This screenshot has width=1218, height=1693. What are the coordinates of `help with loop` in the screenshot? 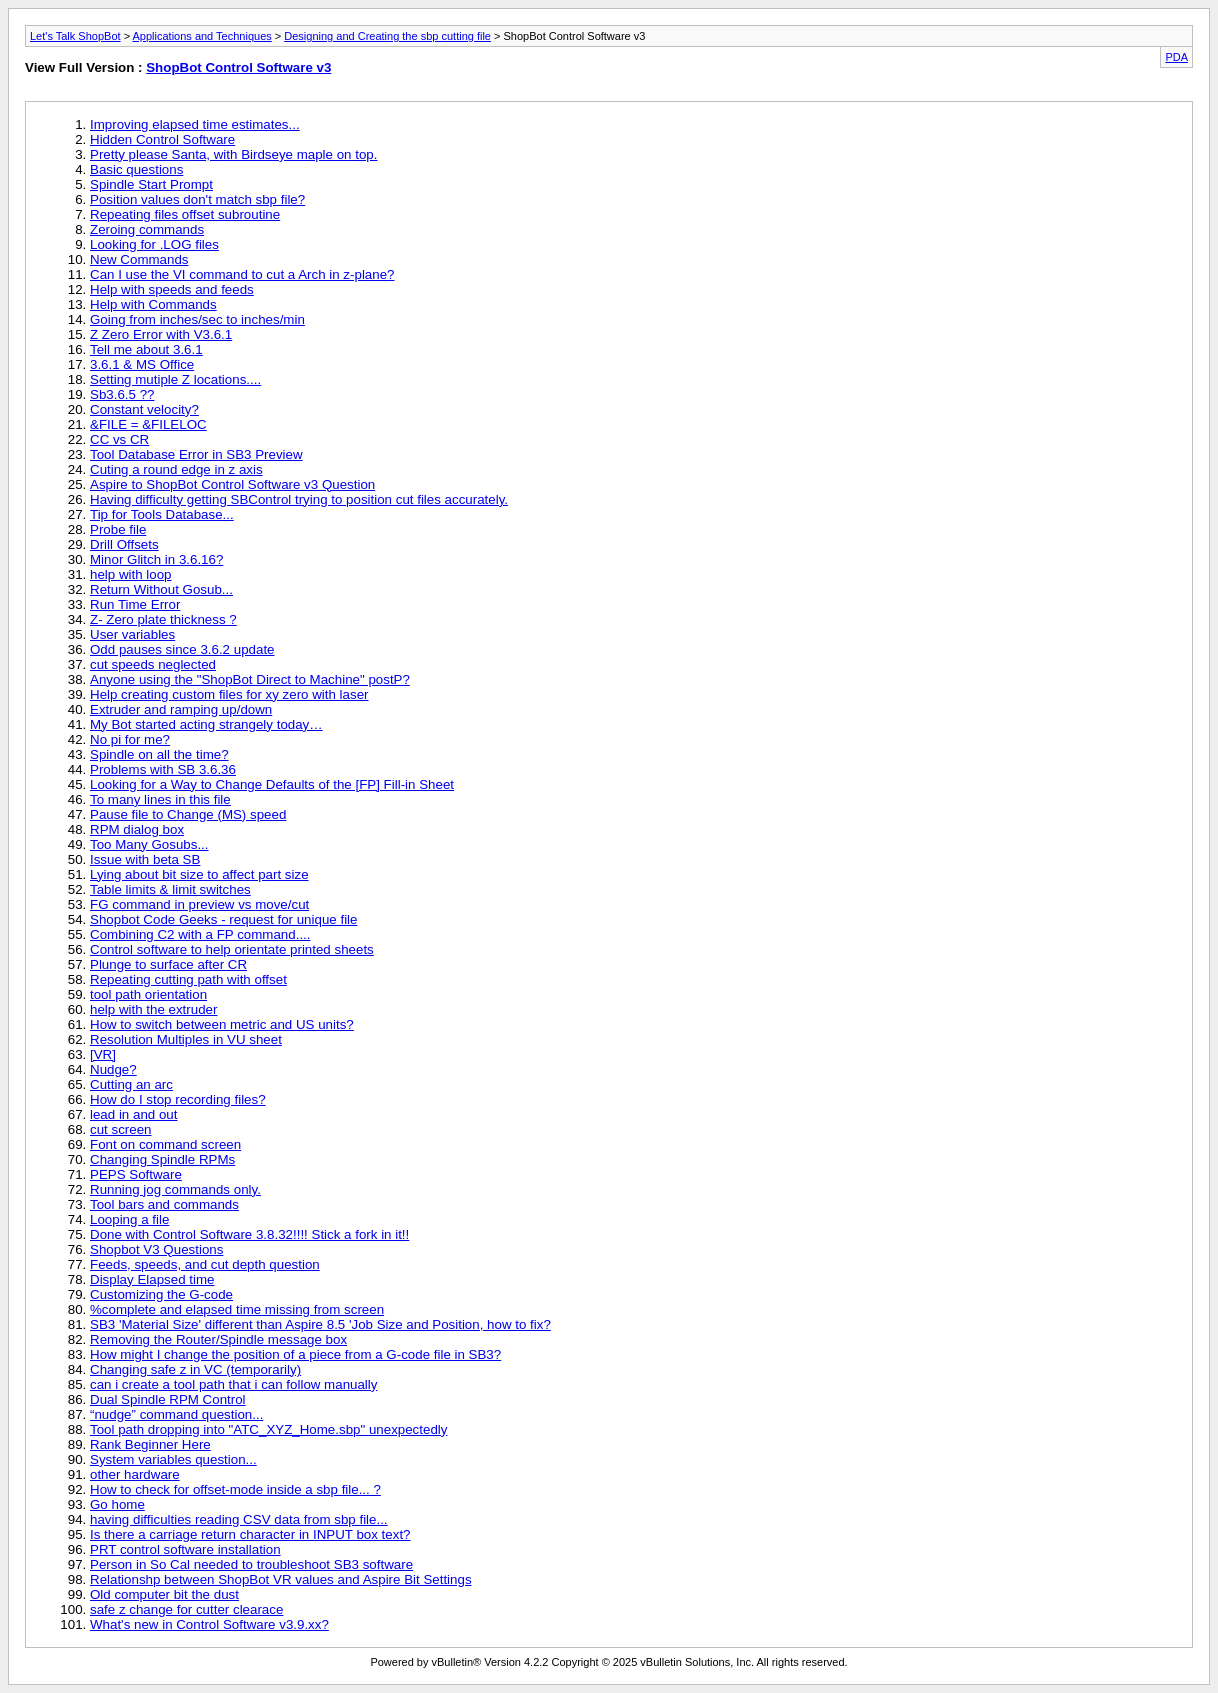 It's located at (131, 574).